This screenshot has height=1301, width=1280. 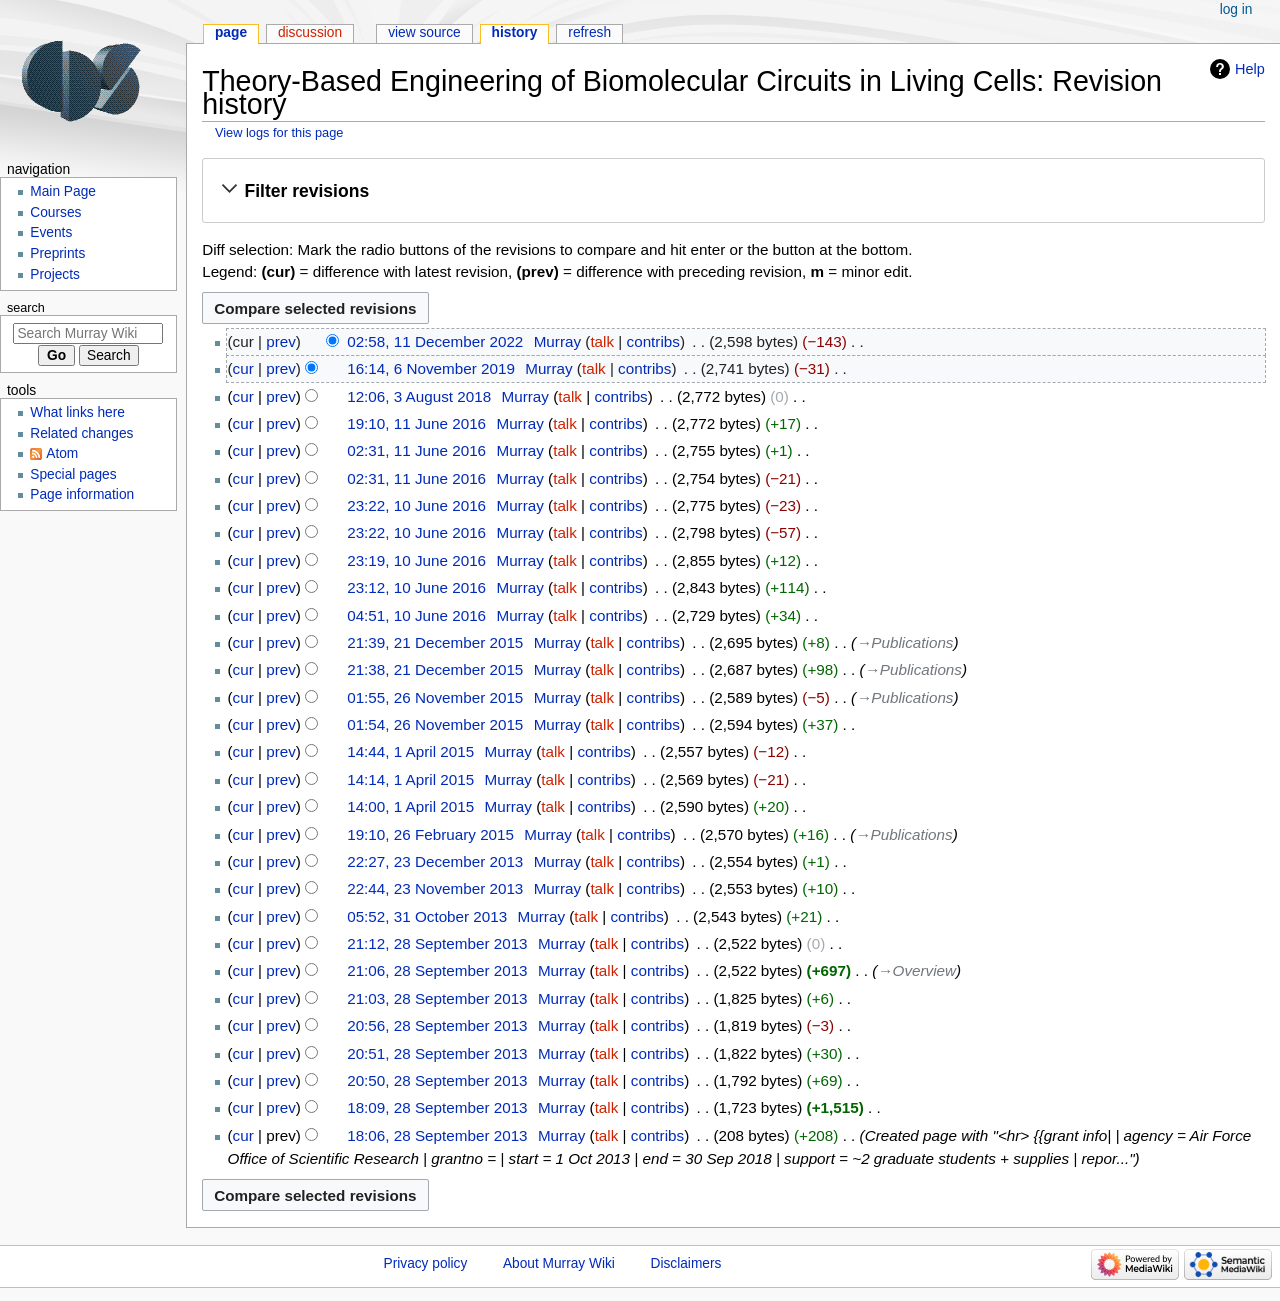 I want to click on [button], so click(x=733, y=191).